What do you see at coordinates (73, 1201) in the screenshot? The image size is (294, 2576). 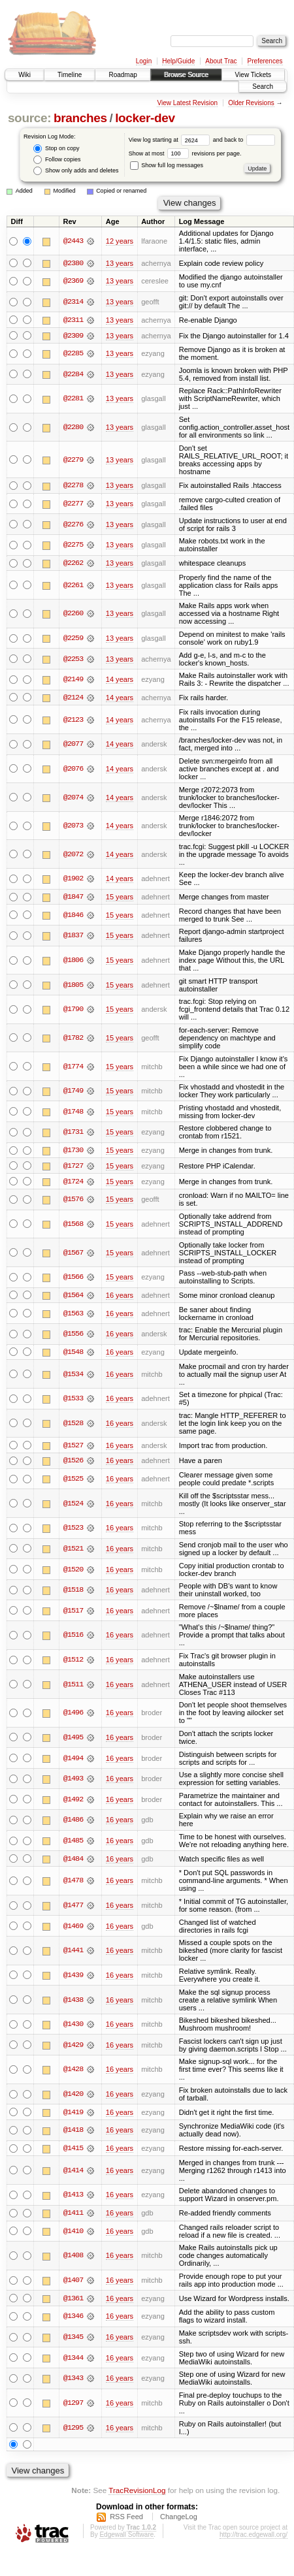 I see `@1576` at bounding box center [73, 1201].